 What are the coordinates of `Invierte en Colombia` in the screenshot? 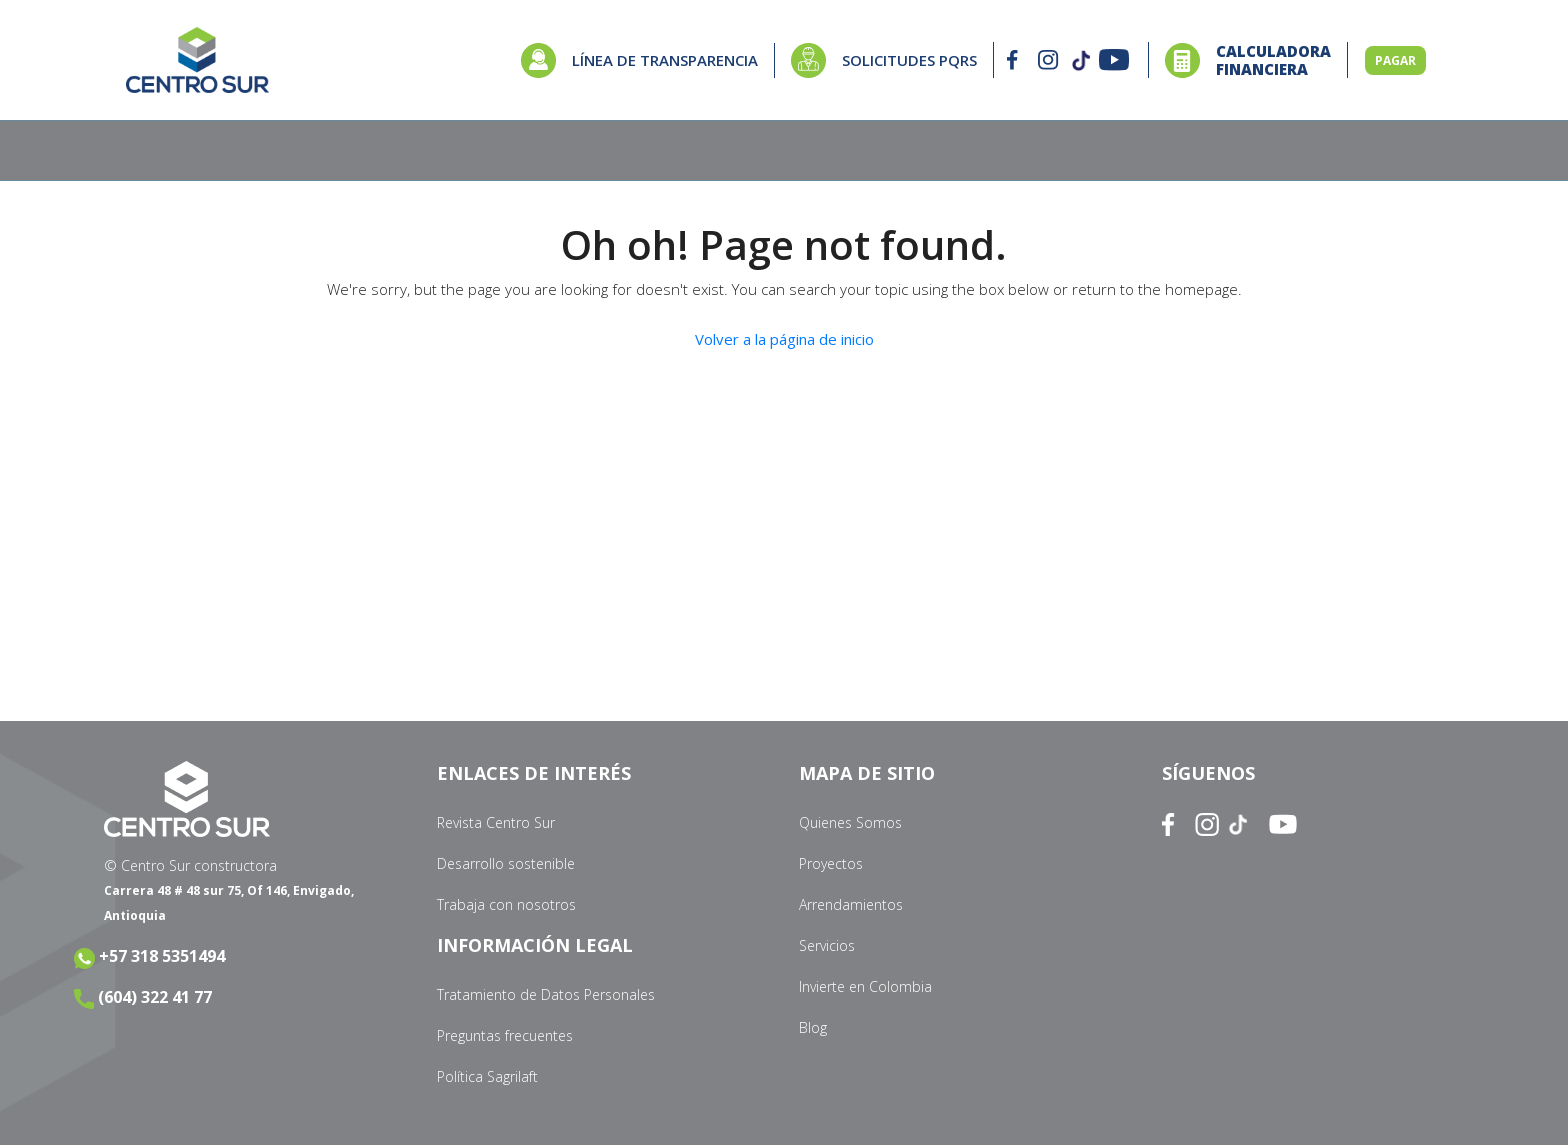 It's located at (865, 986).